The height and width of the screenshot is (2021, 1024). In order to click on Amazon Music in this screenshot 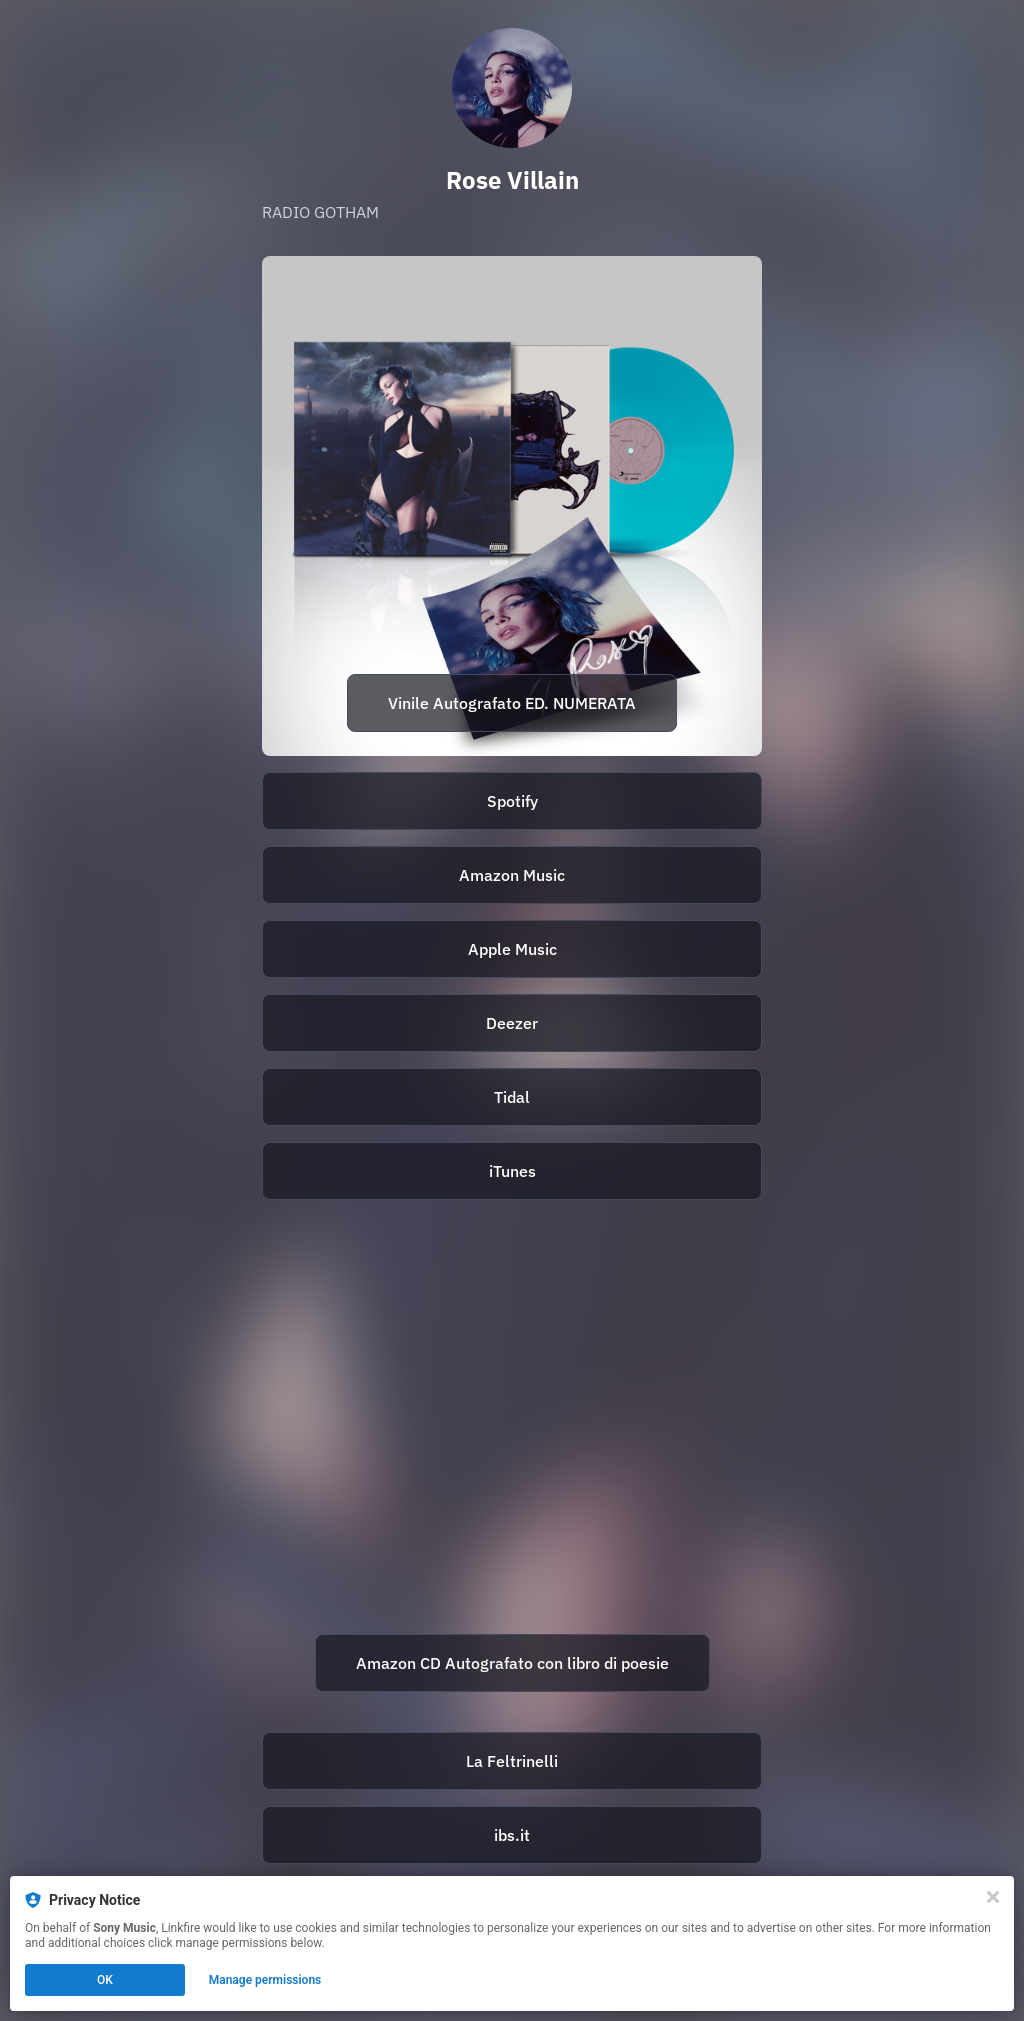, I will do `click(512, 875)`.